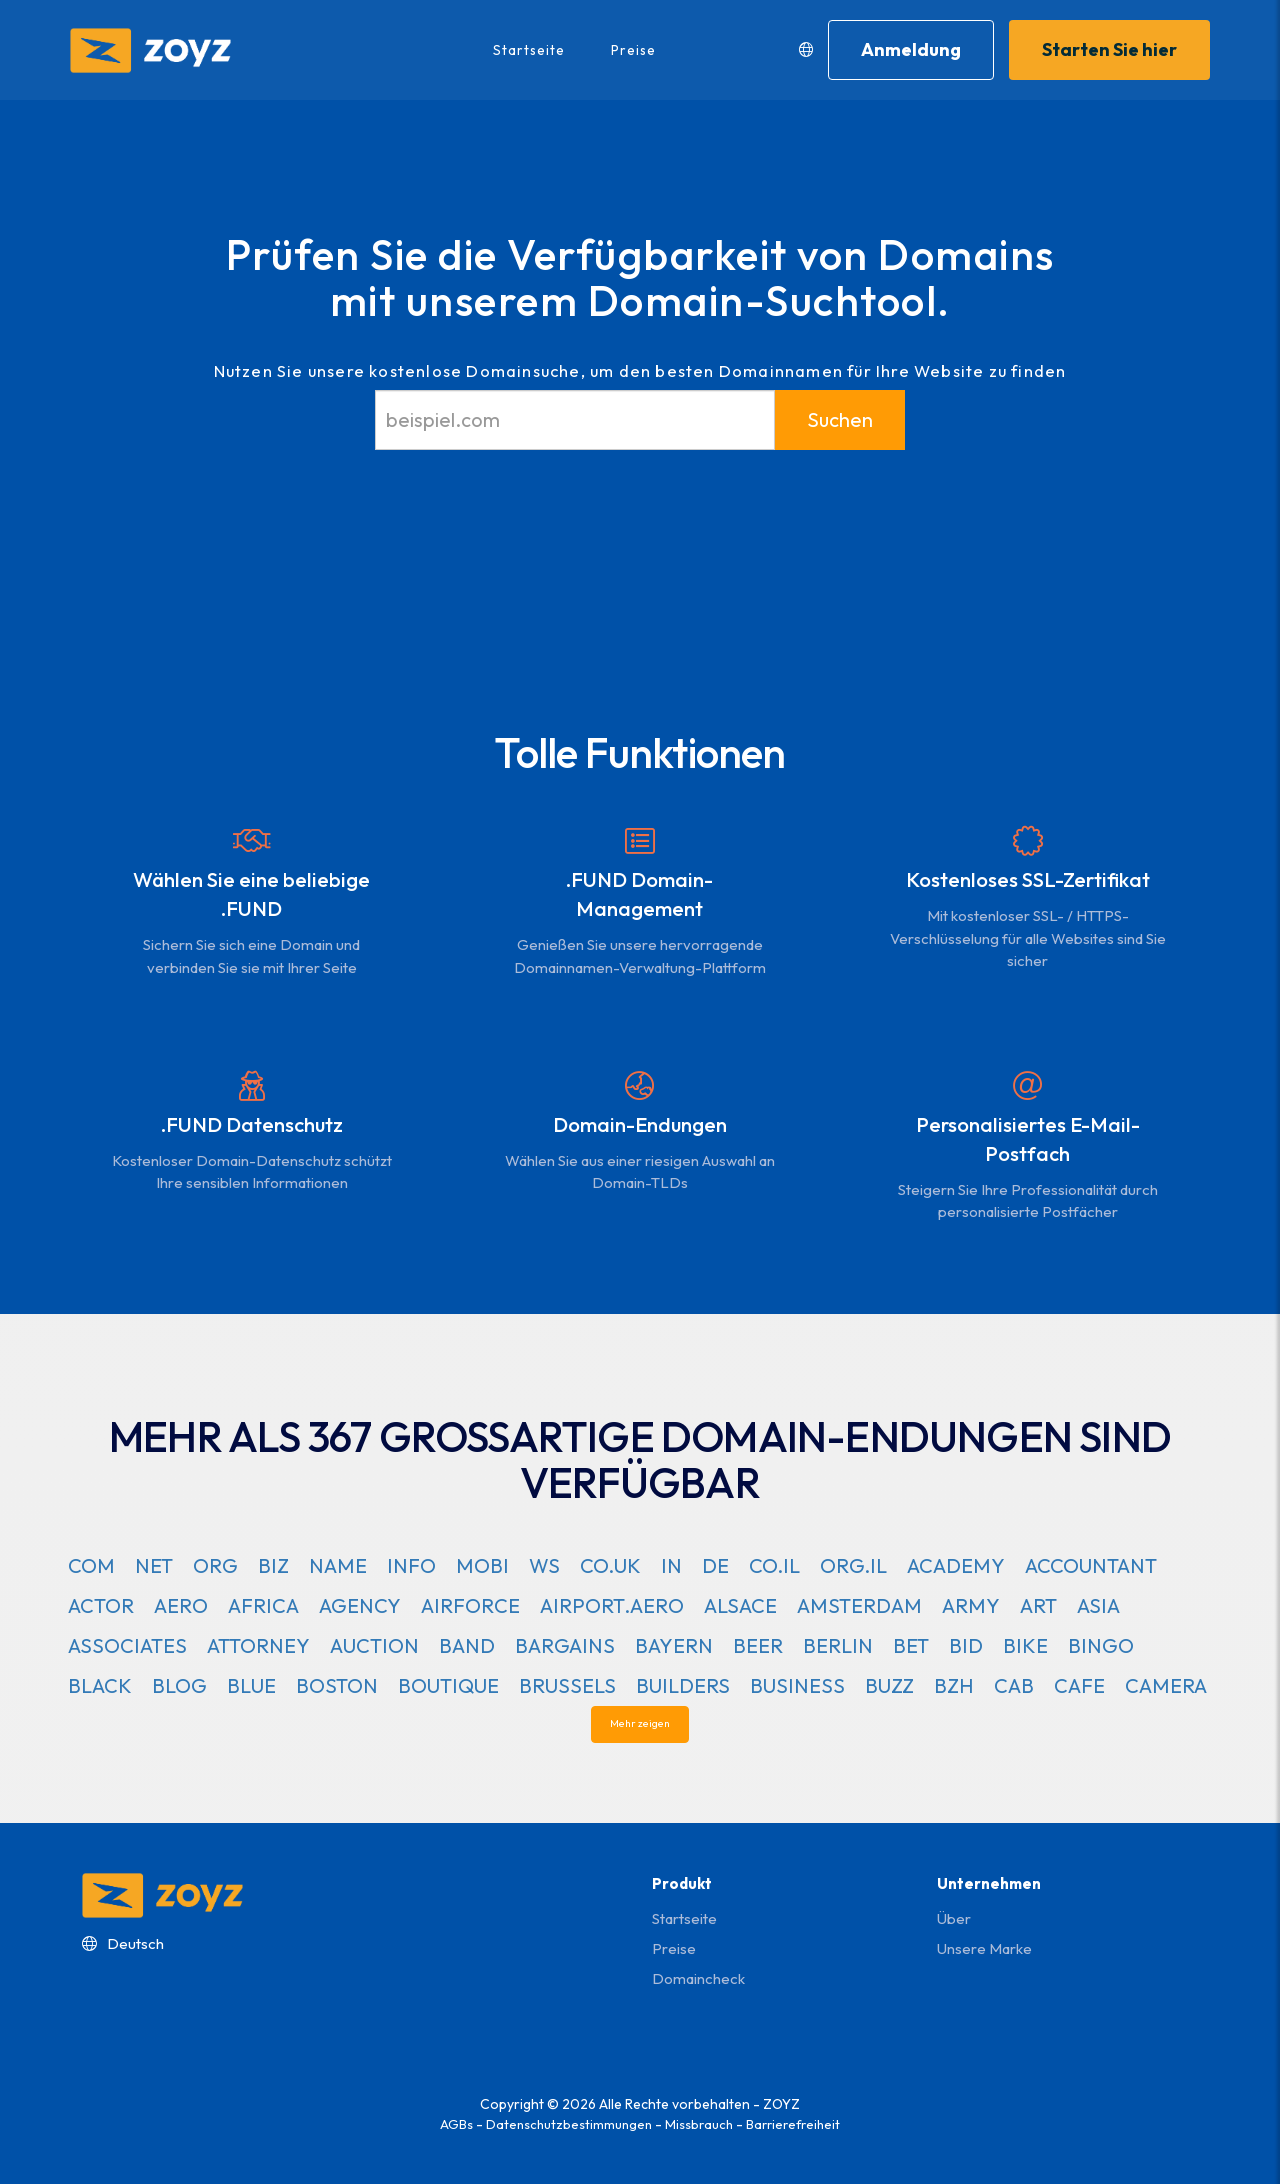 This screenshot has width=1280, height=2184. I want to click on WS, so click(544, 1565).